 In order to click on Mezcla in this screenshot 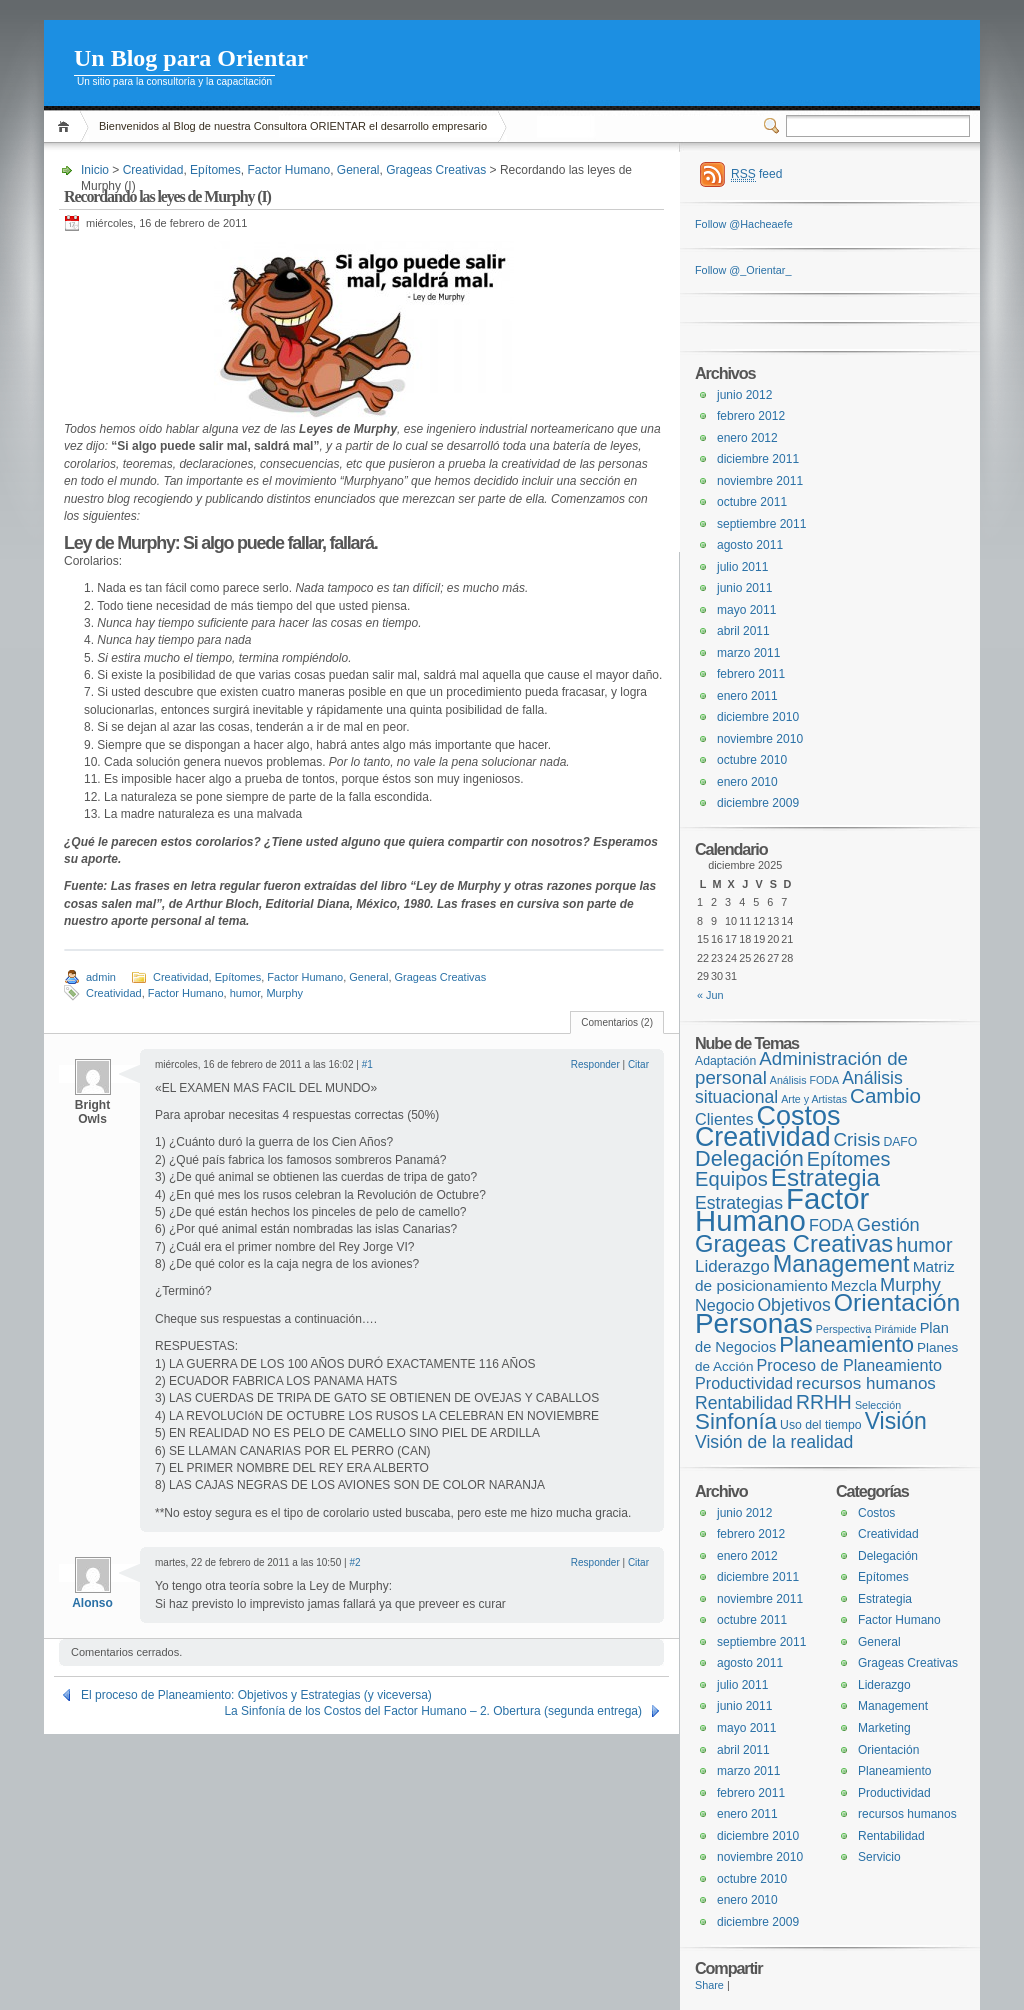, I will do `click(854, 1286)`.